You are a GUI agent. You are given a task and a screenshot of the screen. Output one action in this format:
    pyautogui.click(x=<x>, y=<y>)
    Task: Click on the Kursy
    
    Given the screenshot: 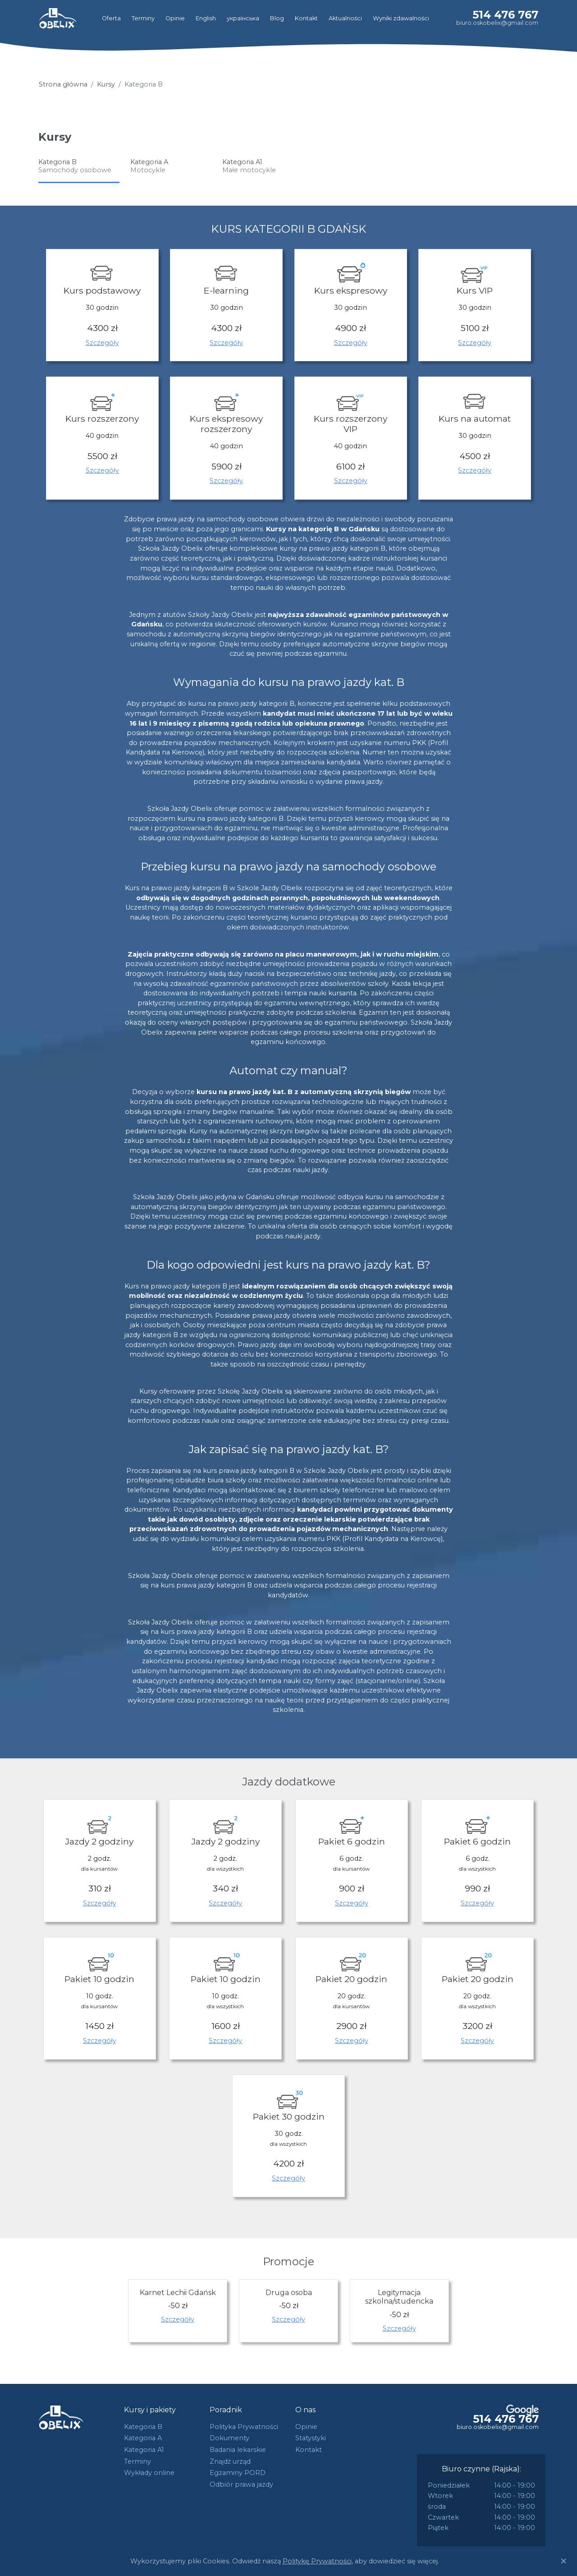 What is the action you would take?
    pyautogui.click(x=106, y=84)
    